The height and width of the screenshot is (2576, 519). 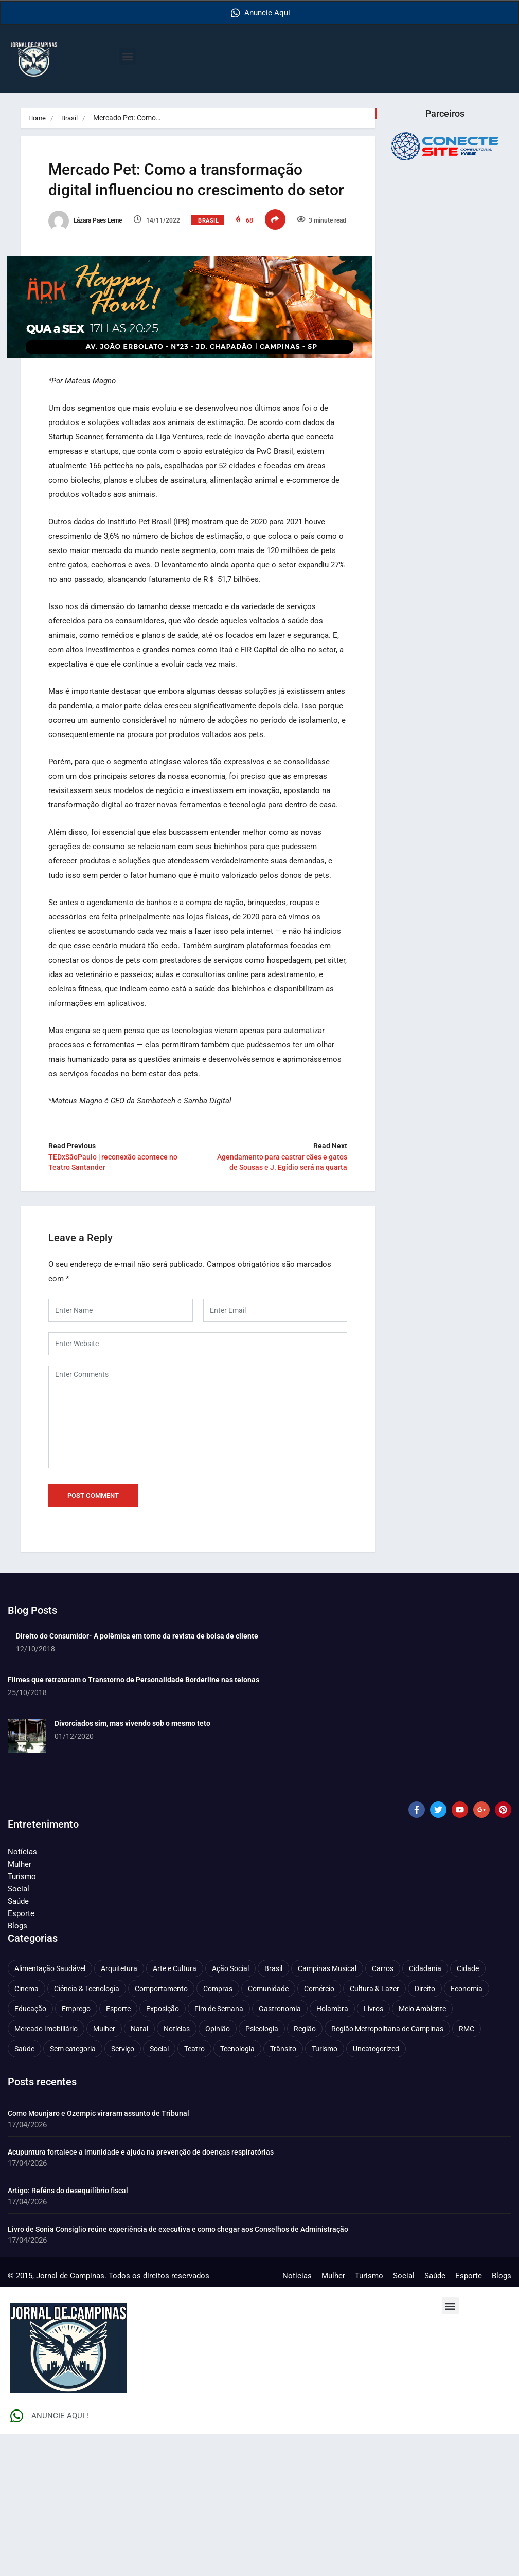 I want to click on Psicologia [Psicologia (61 itens)], so click(x=261, y=2171).